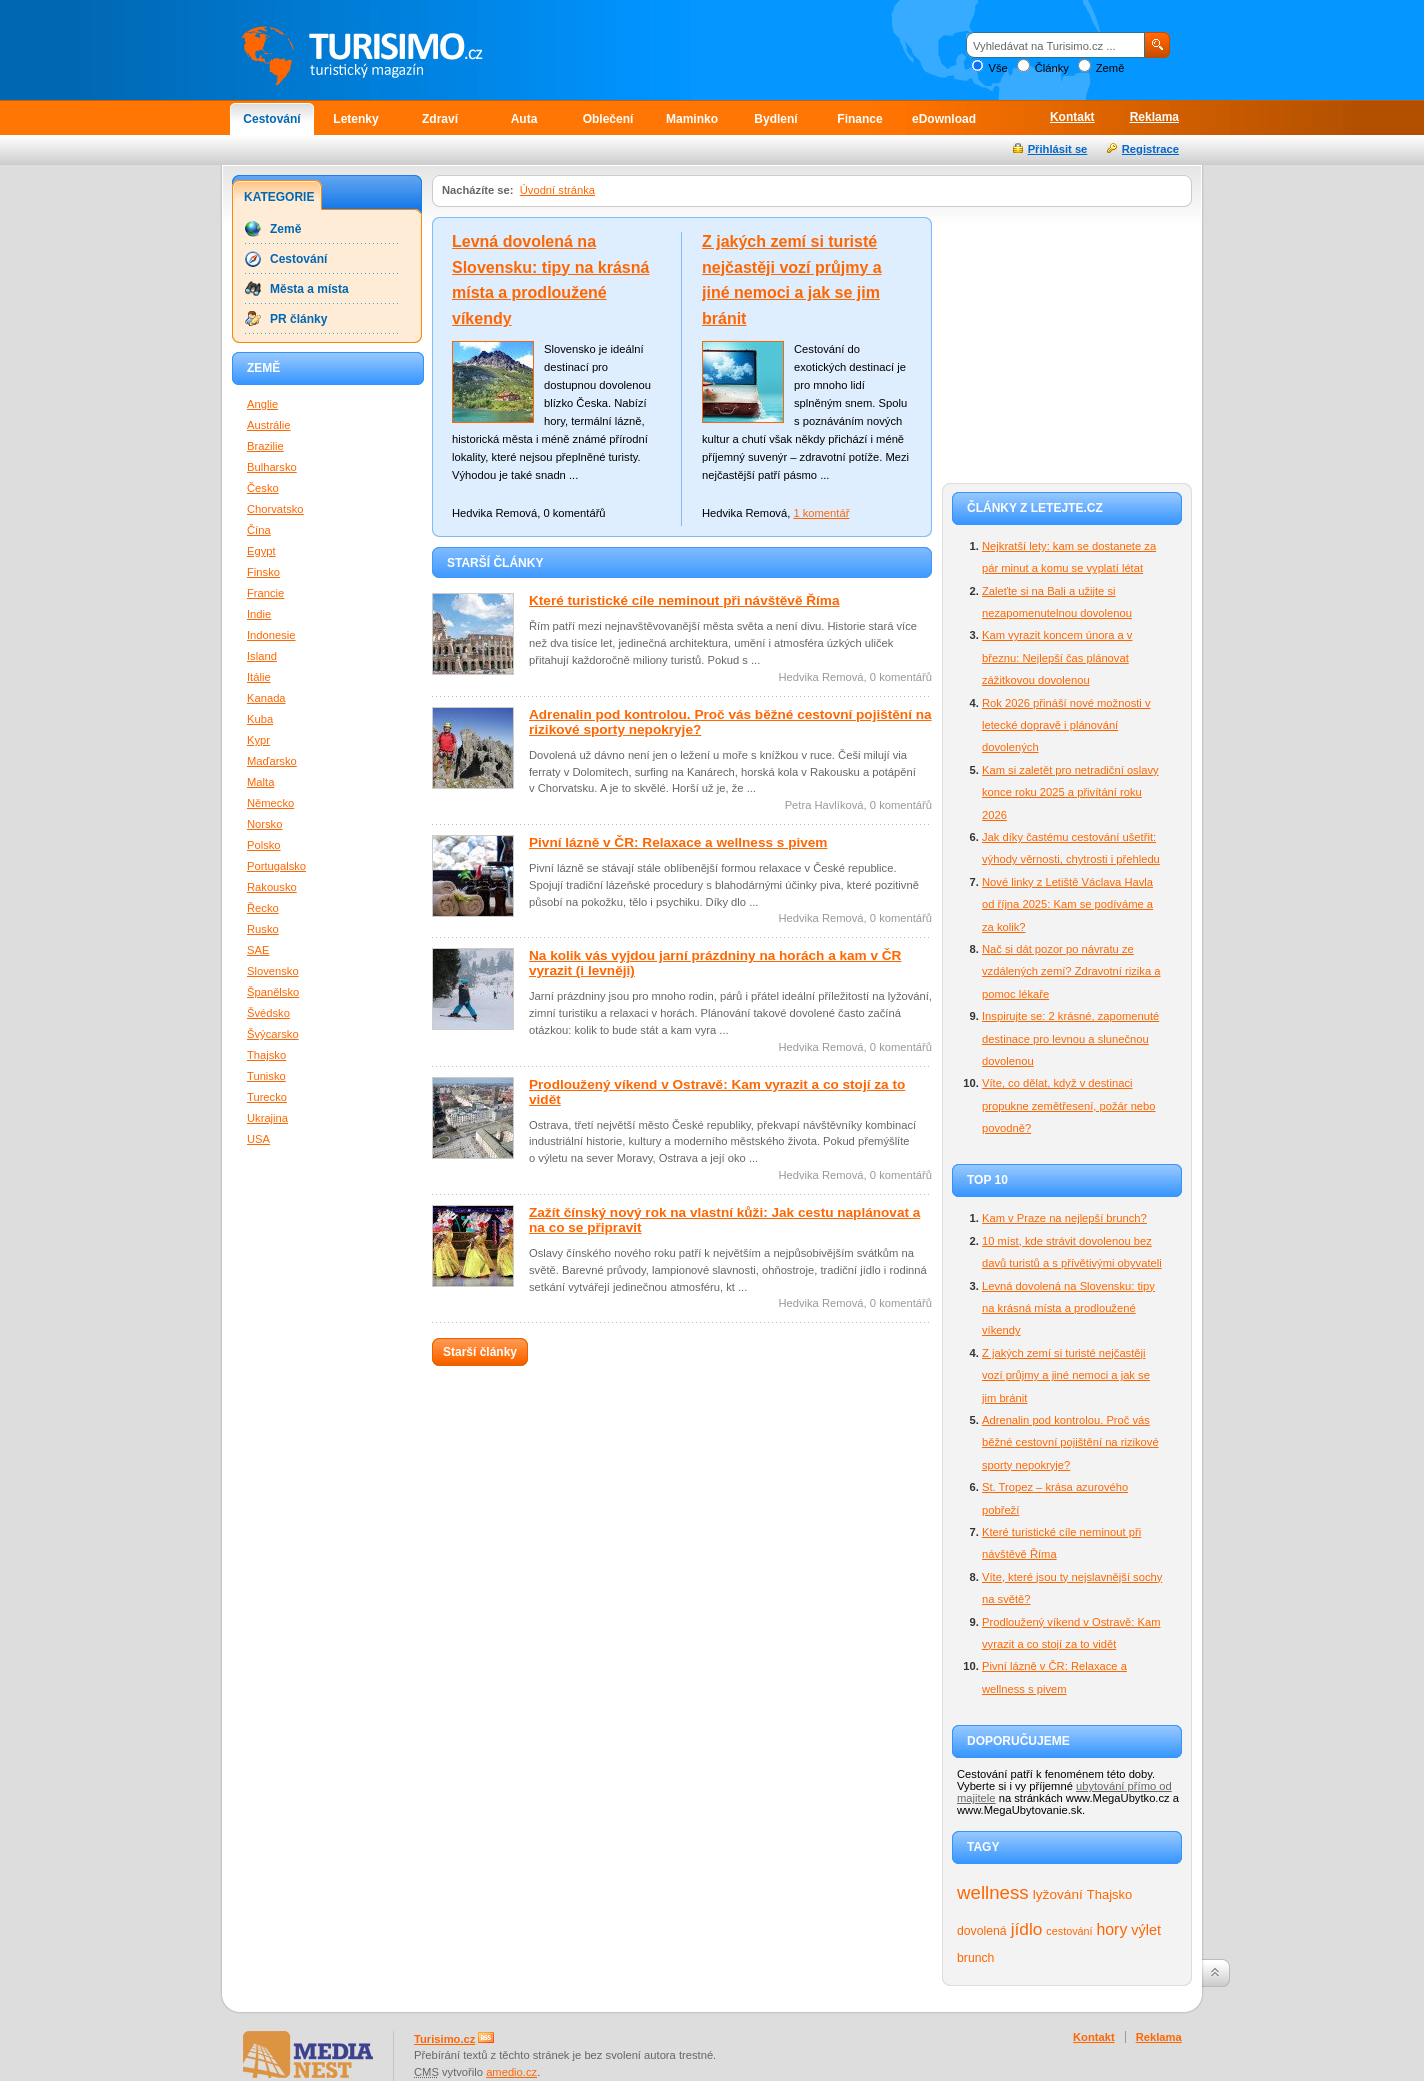  I want to click on Levná dovolená na Slovensku: tipy na krásná místa a prodloužené víkendy, so click(1068, 1308).